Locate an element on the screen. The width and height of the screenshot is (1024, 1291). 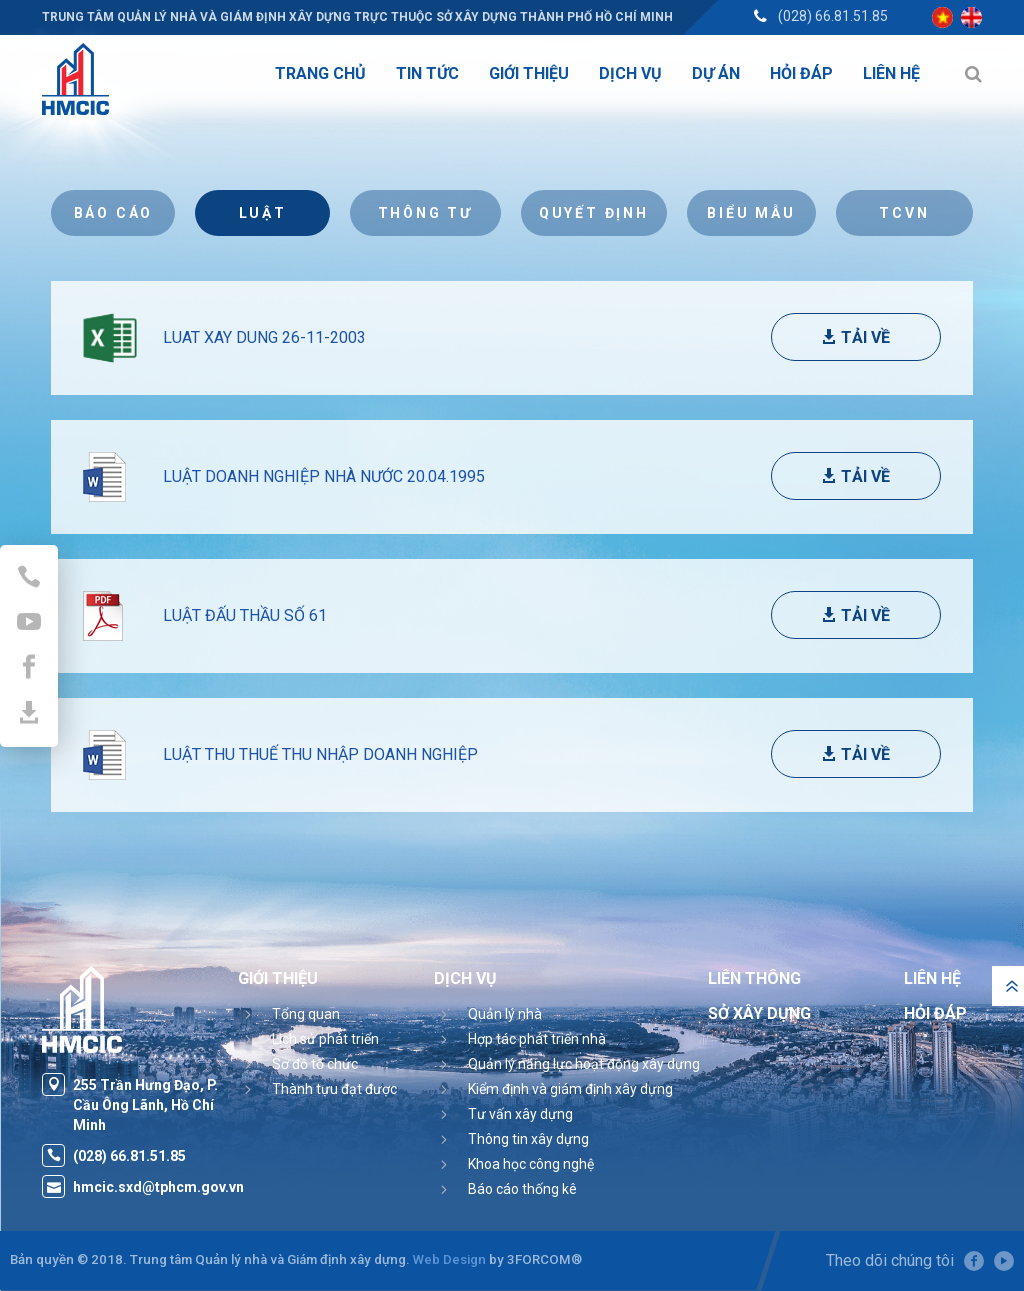
Quản lý nhà is located at coordinates (505, 1014).